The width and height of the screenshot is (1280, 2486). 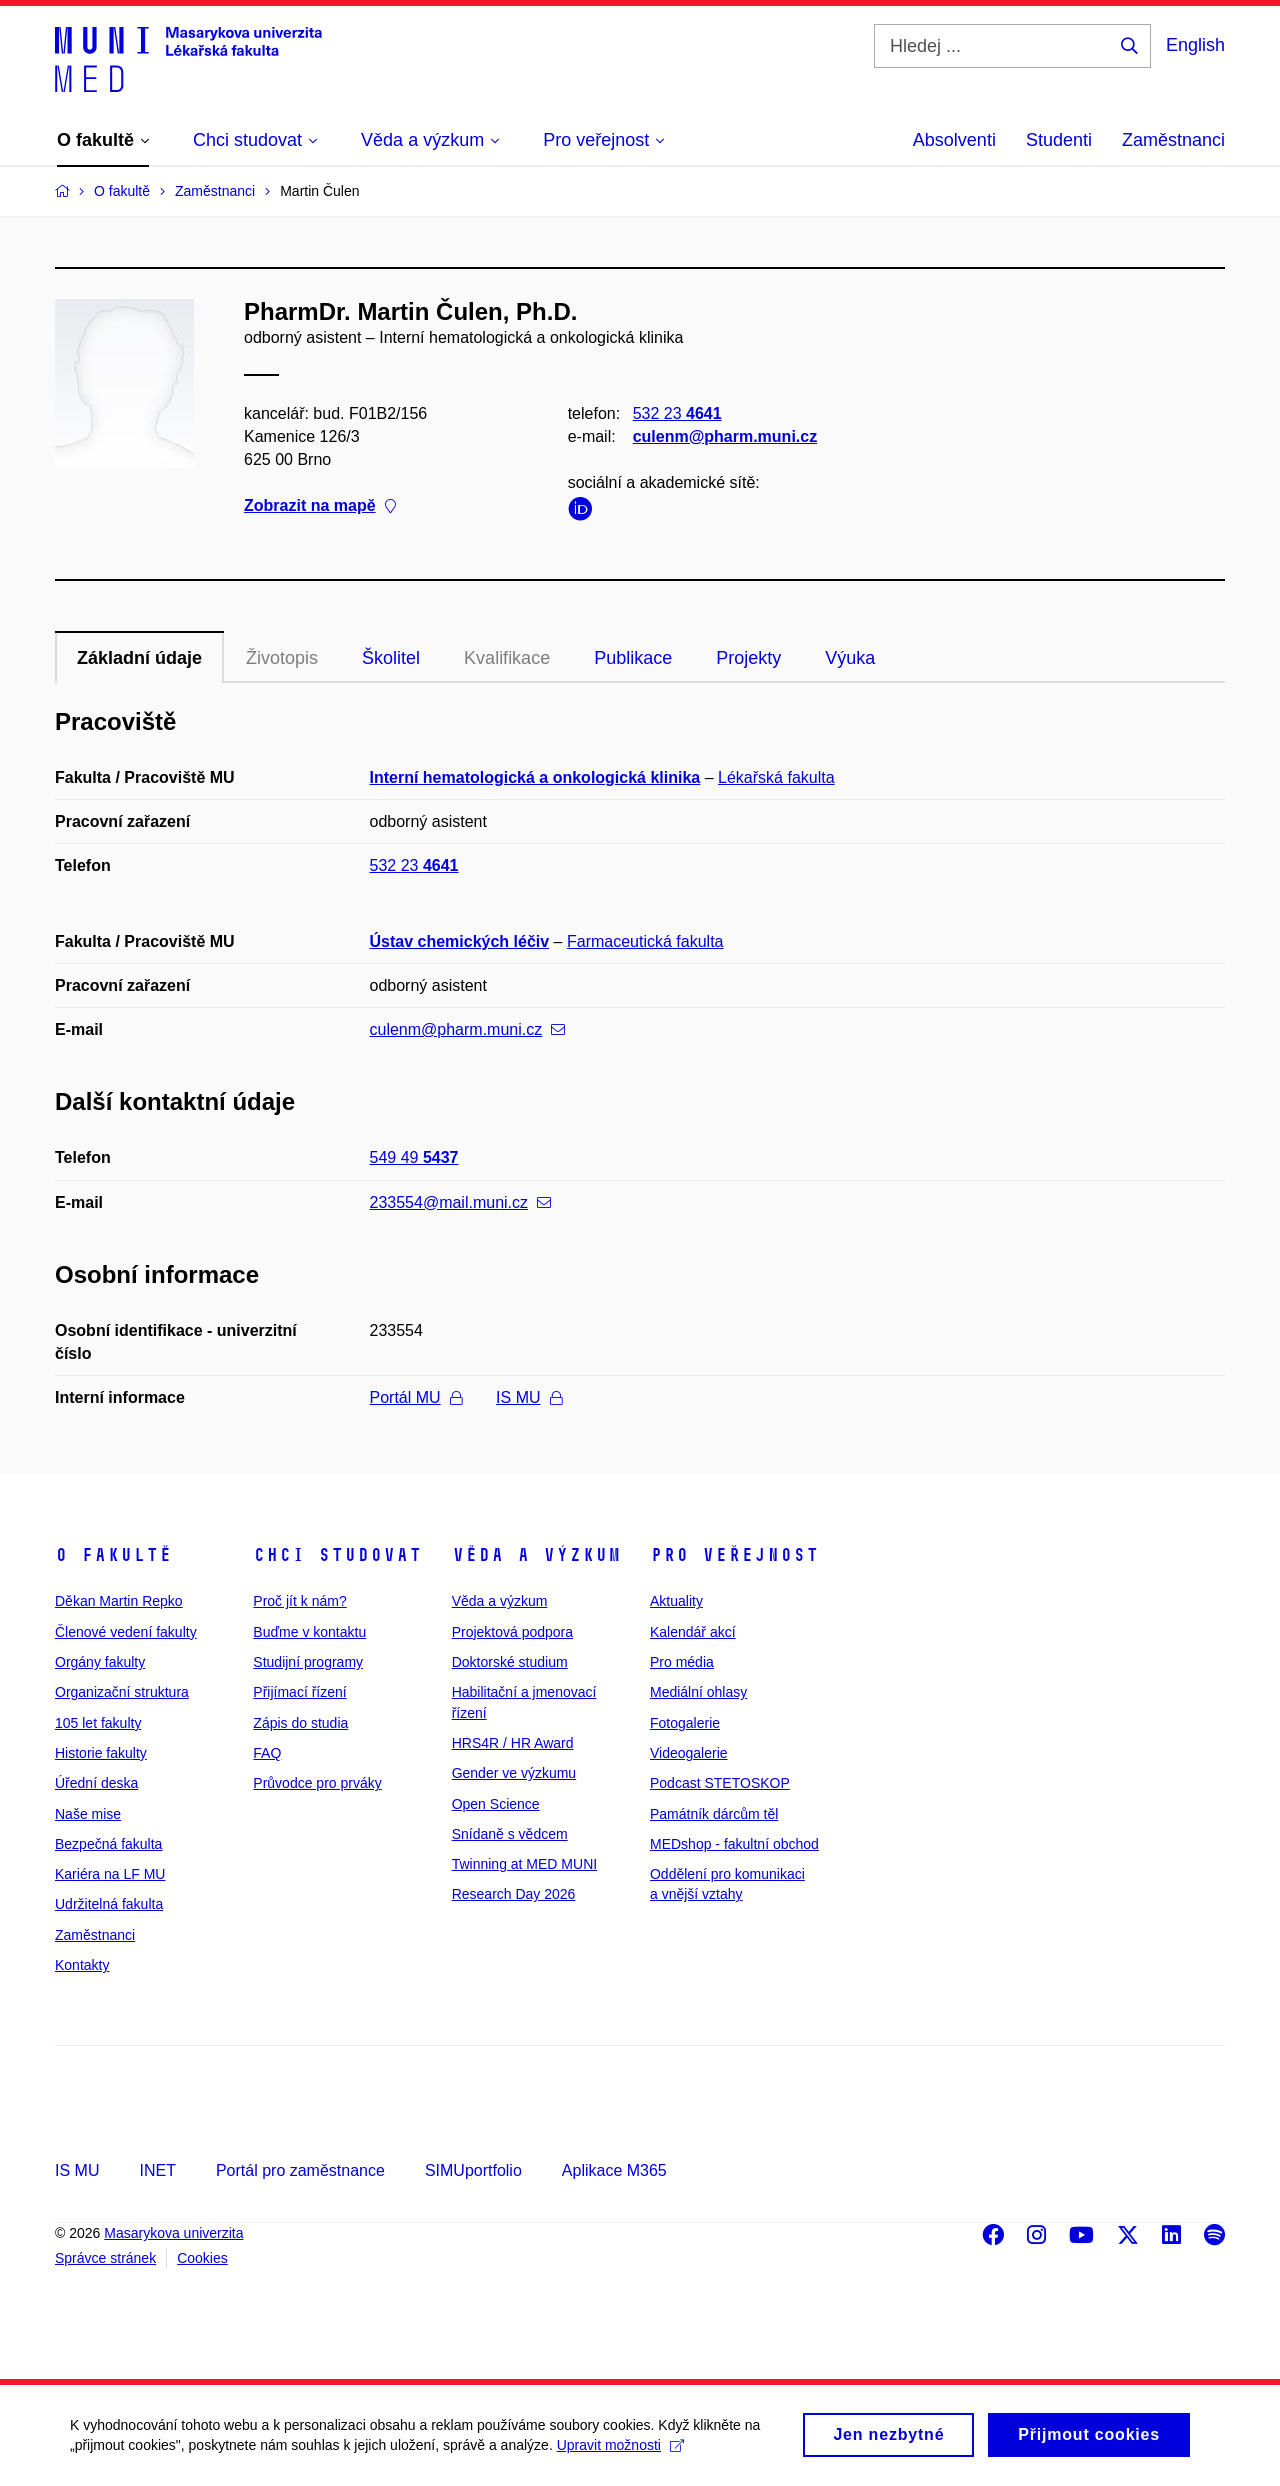 What do you see at coordinates (473, 2170) in the screenshot?
I see `SIMUportfolio` at bounding box center [473, 2170].